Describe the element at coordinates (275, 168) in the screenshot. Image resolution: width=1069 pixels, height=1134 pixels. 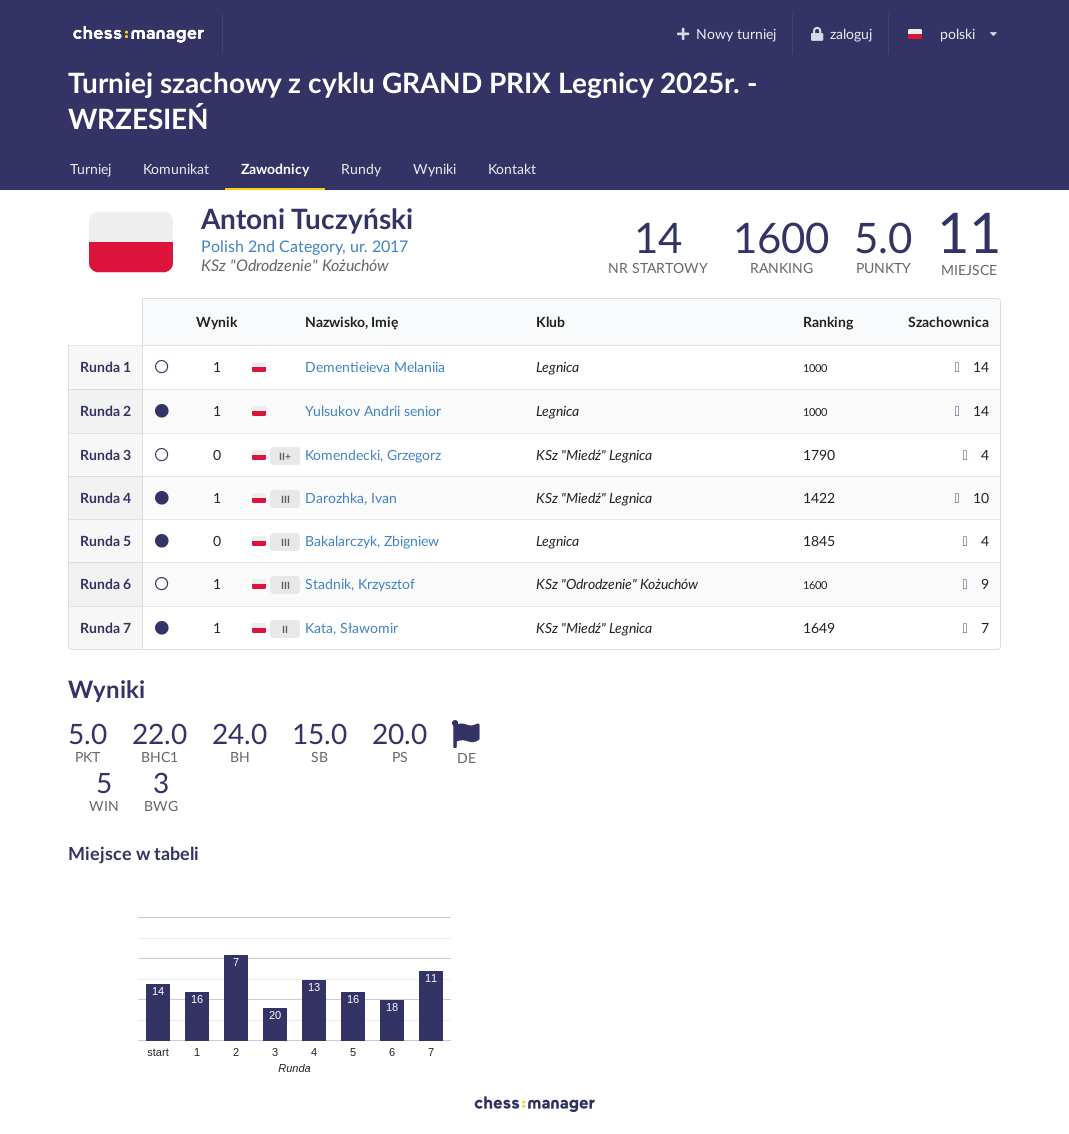
I see `Zawodnicy` at that location.